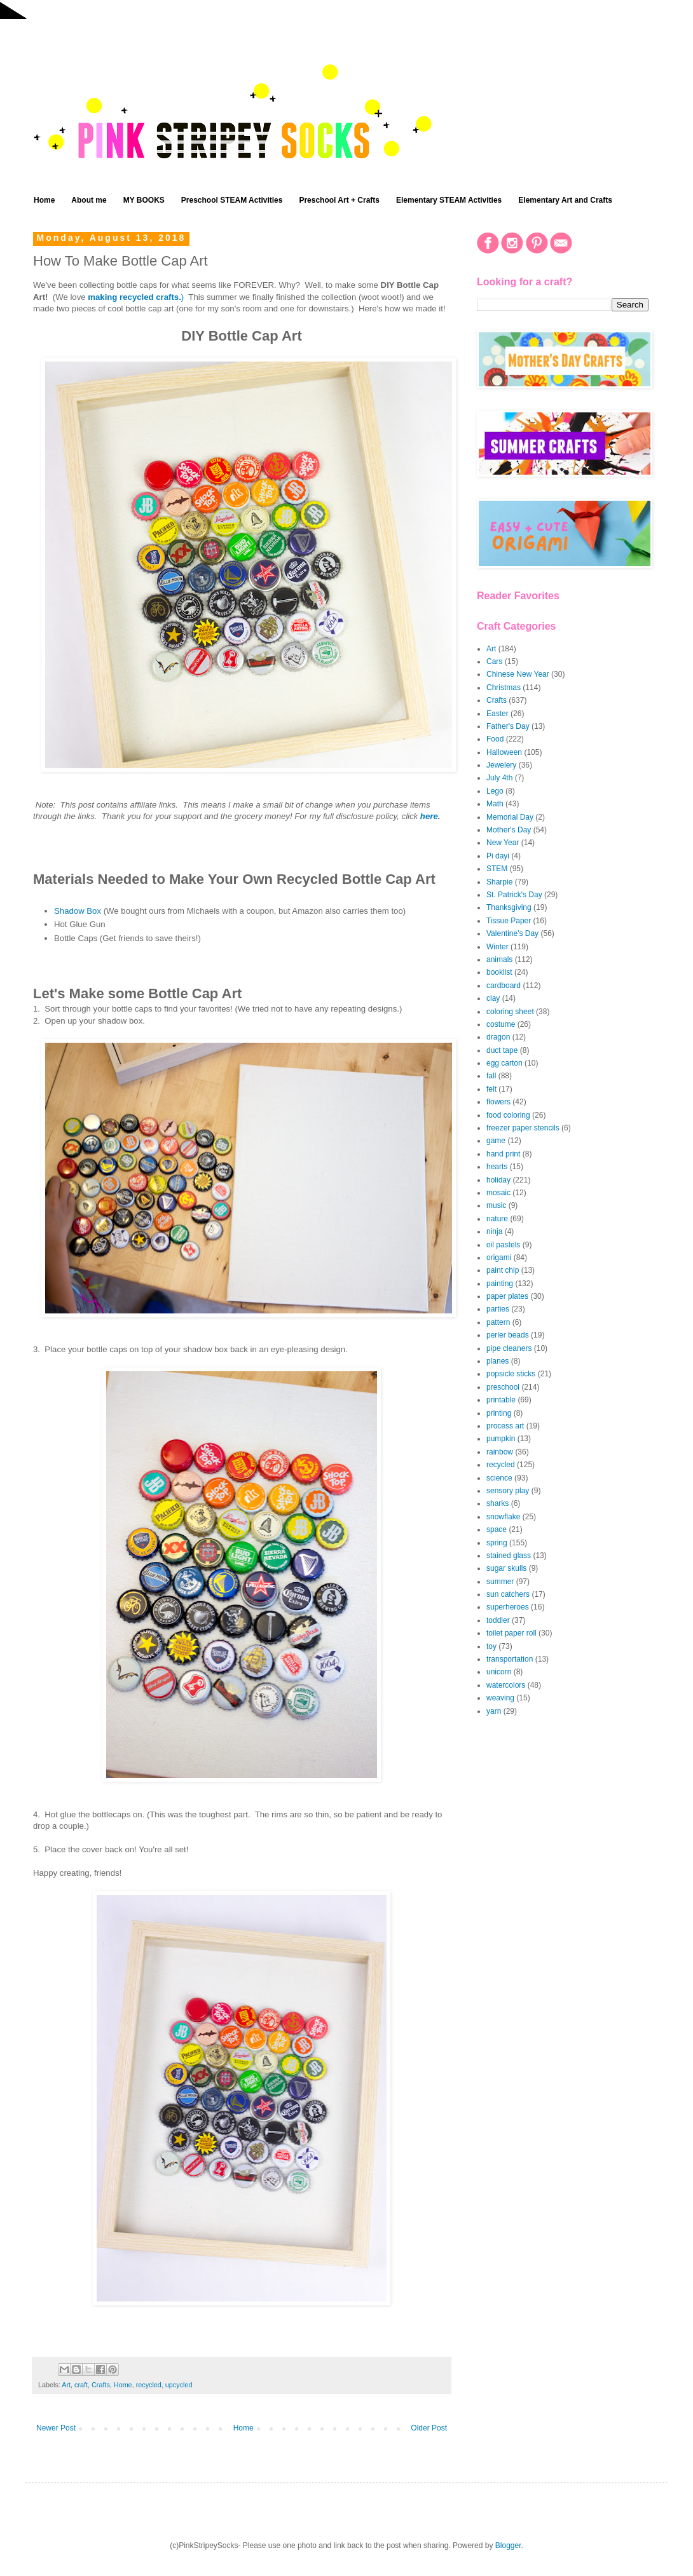 The image size is (693, 2576). What do you see at coordinates (510, 1011) in the screenshot?
I see `coloring sheet` at bounding box center [510, 1011].